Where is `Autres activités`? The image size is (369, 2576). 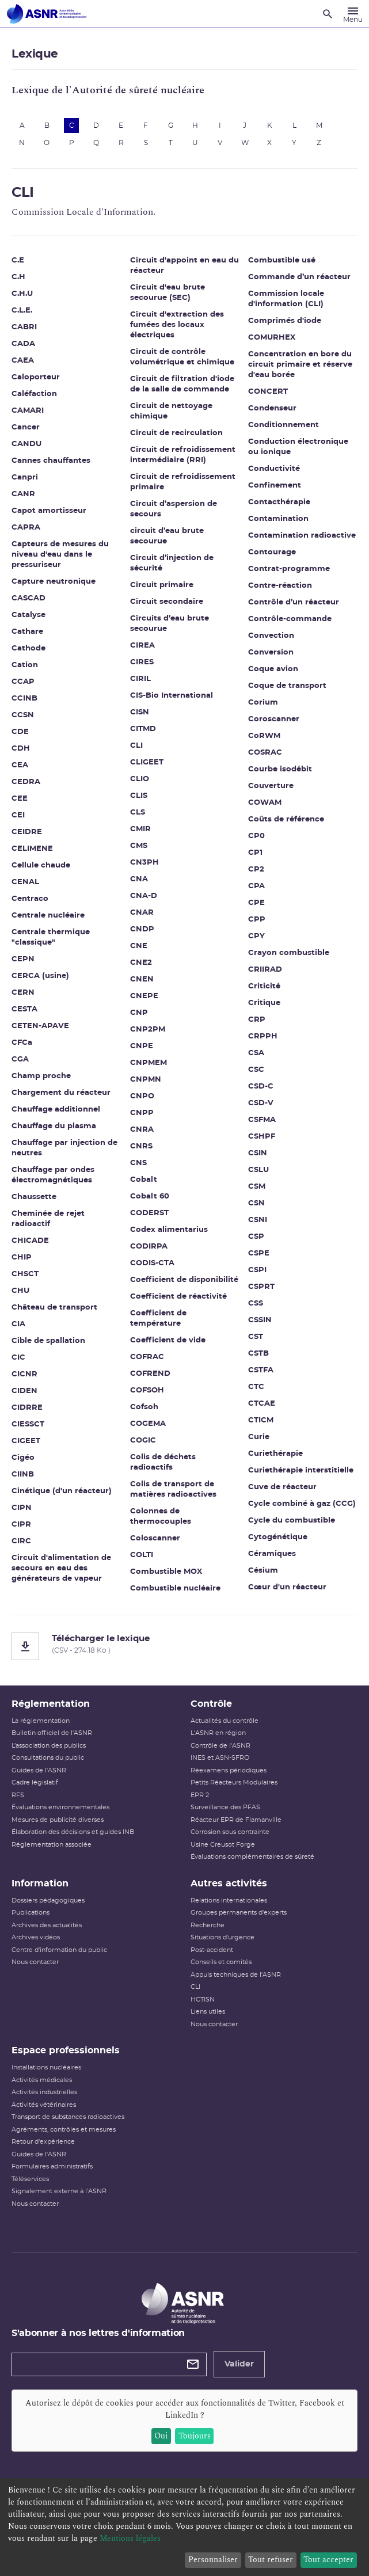
Autres activités is located at coordinates (229, 1883).